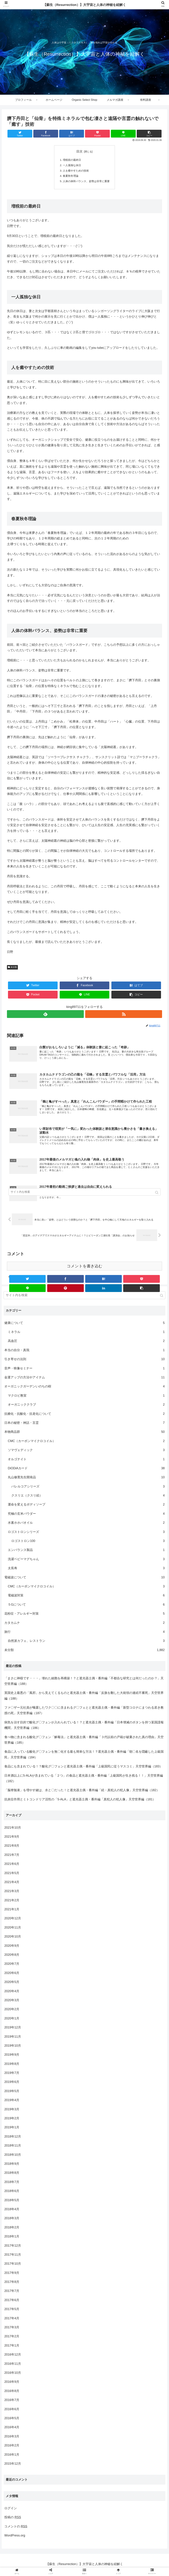 The height and width of the screenshot is (2576, 169). Describe the element at coordinates (84, 1426) in the screenshot. I see `日本の秘密・神話・言霊` at that location.